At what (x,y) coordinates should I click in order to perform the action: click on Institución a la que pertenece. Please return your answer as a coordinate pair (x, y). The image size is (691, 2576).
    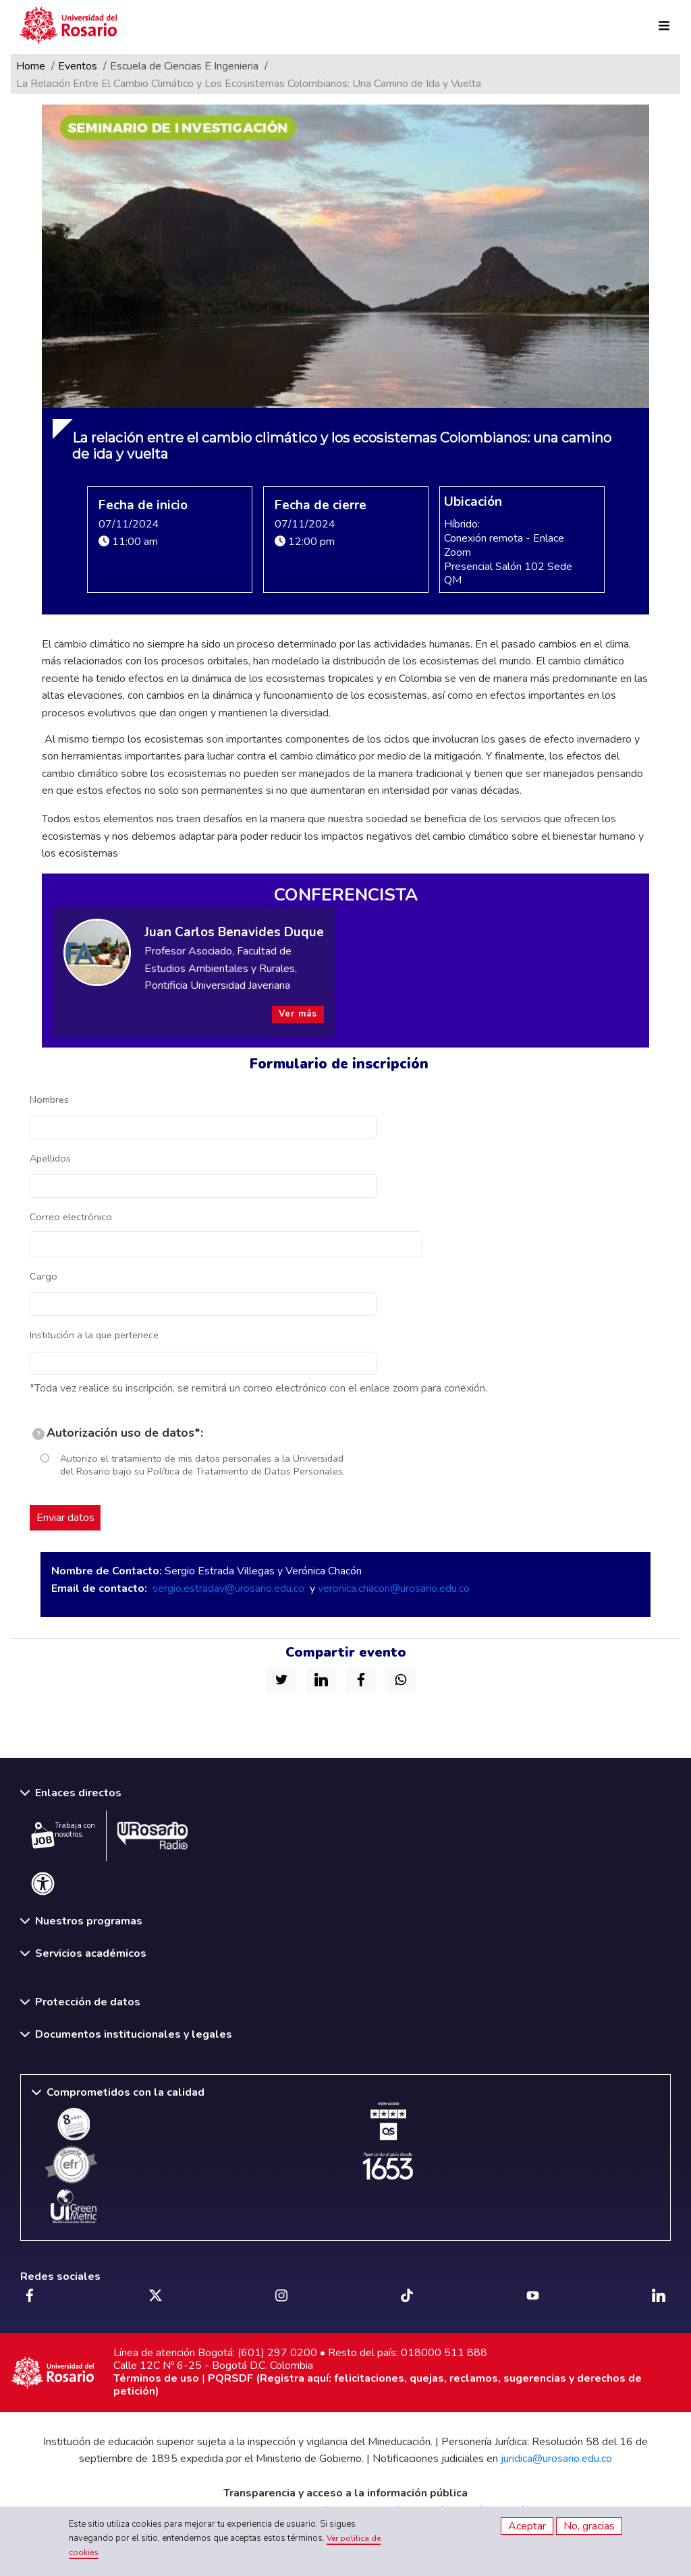
    Looking at the image, I should click on (94, 1335).